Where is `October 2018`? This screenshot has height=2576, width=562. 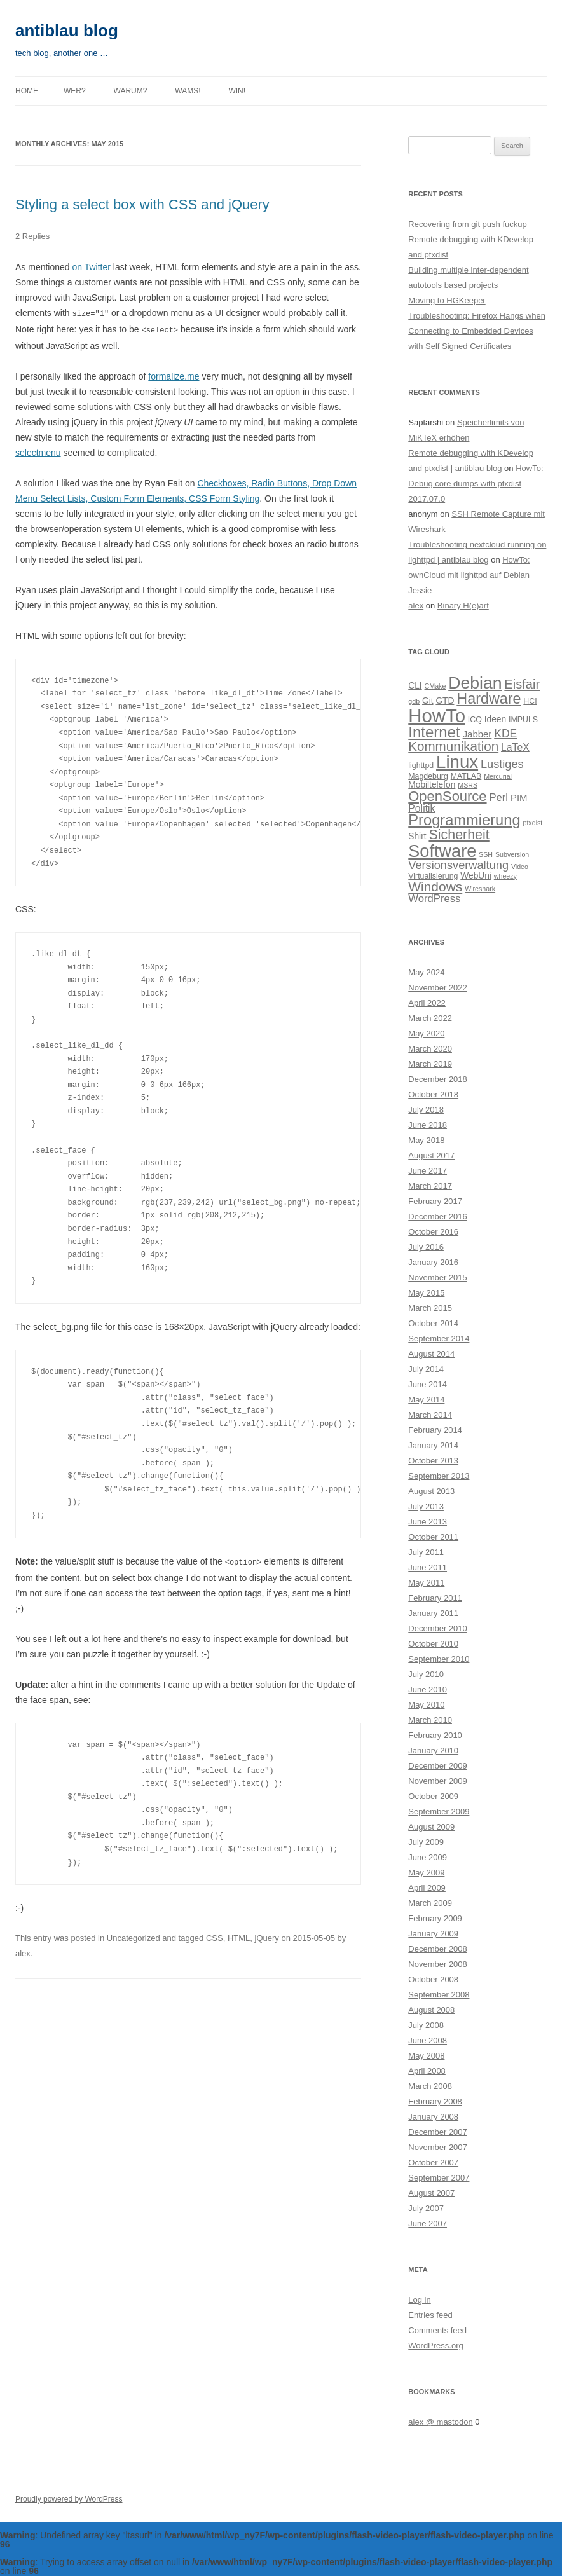 October 2018 is located at coordinates (433, 1094).